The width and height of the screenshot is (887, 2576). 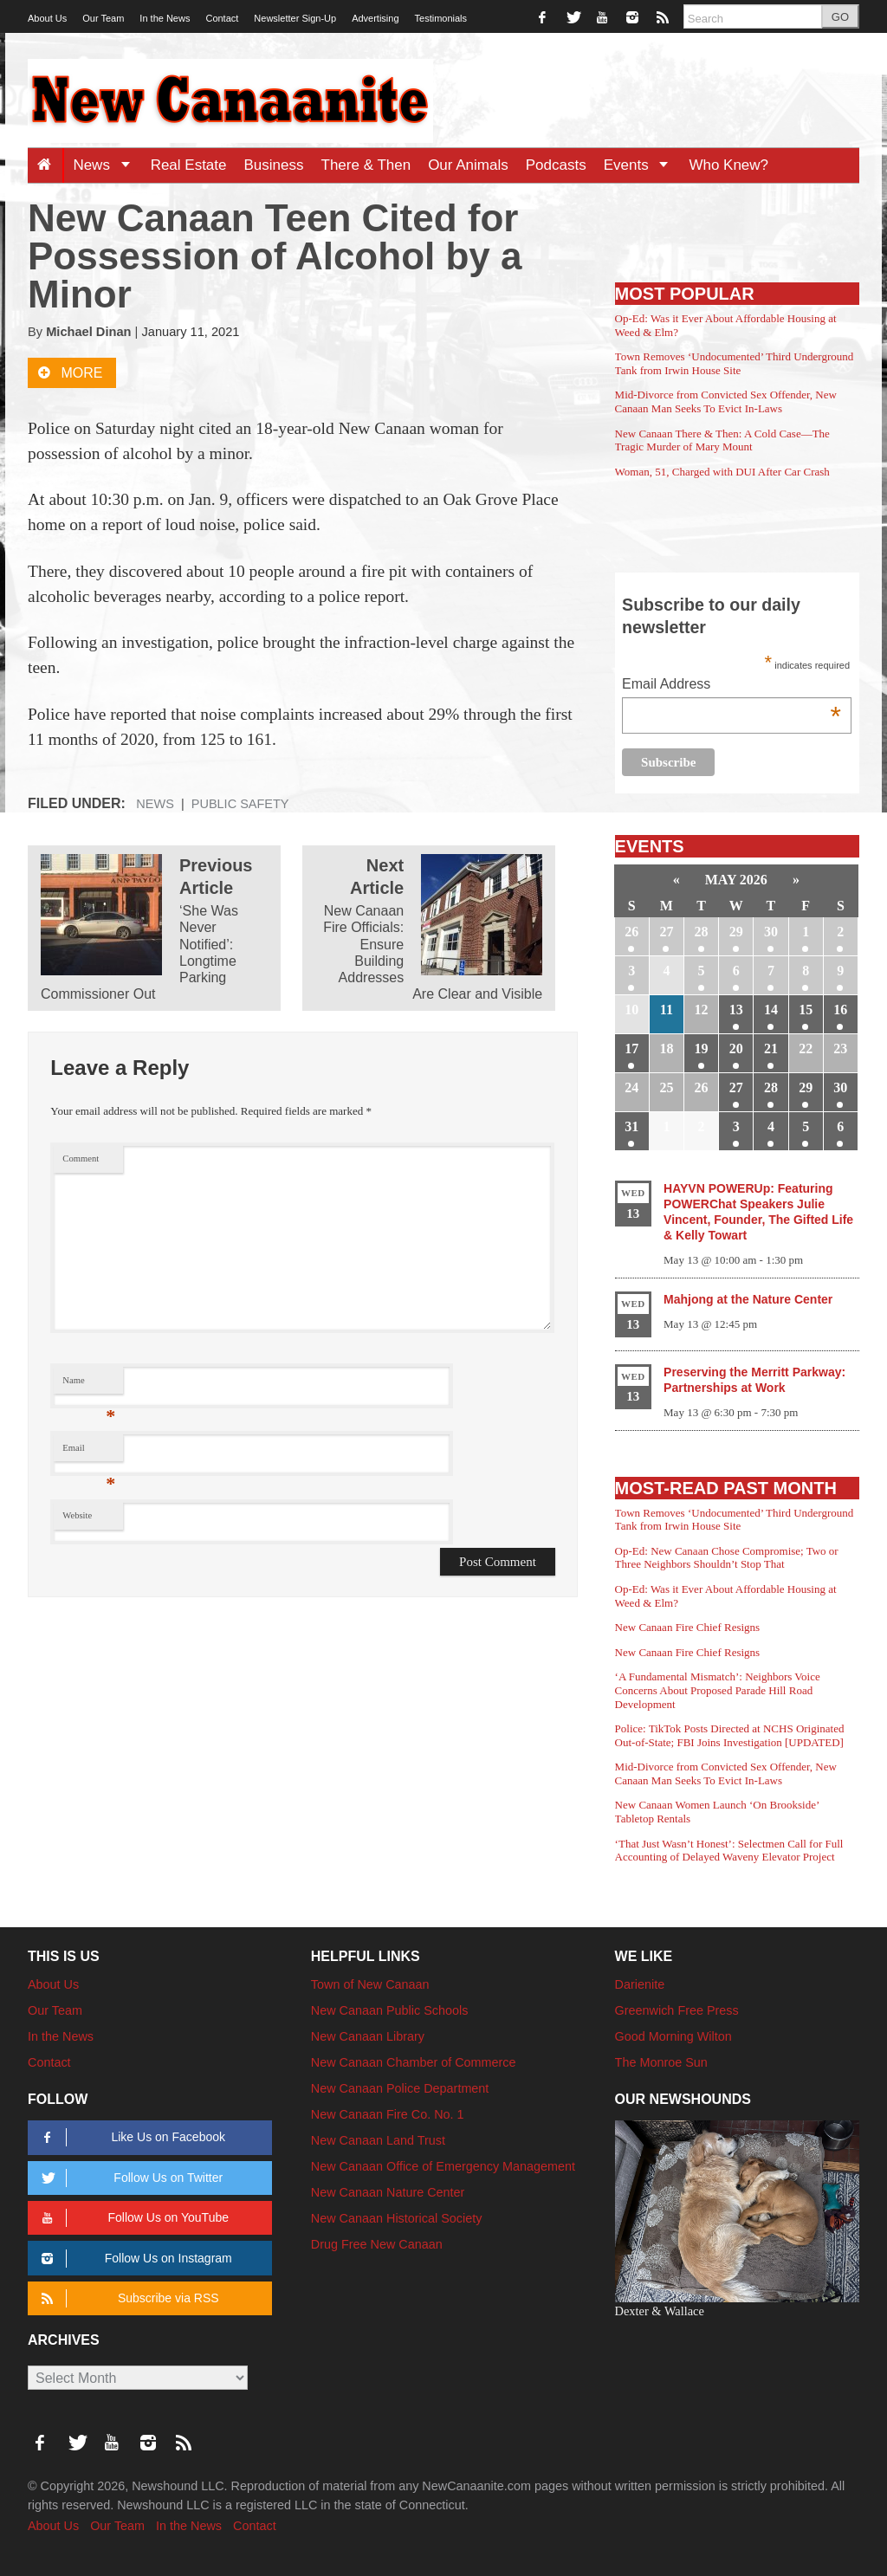 I want to click on 16, so click(x=840, y=1009).